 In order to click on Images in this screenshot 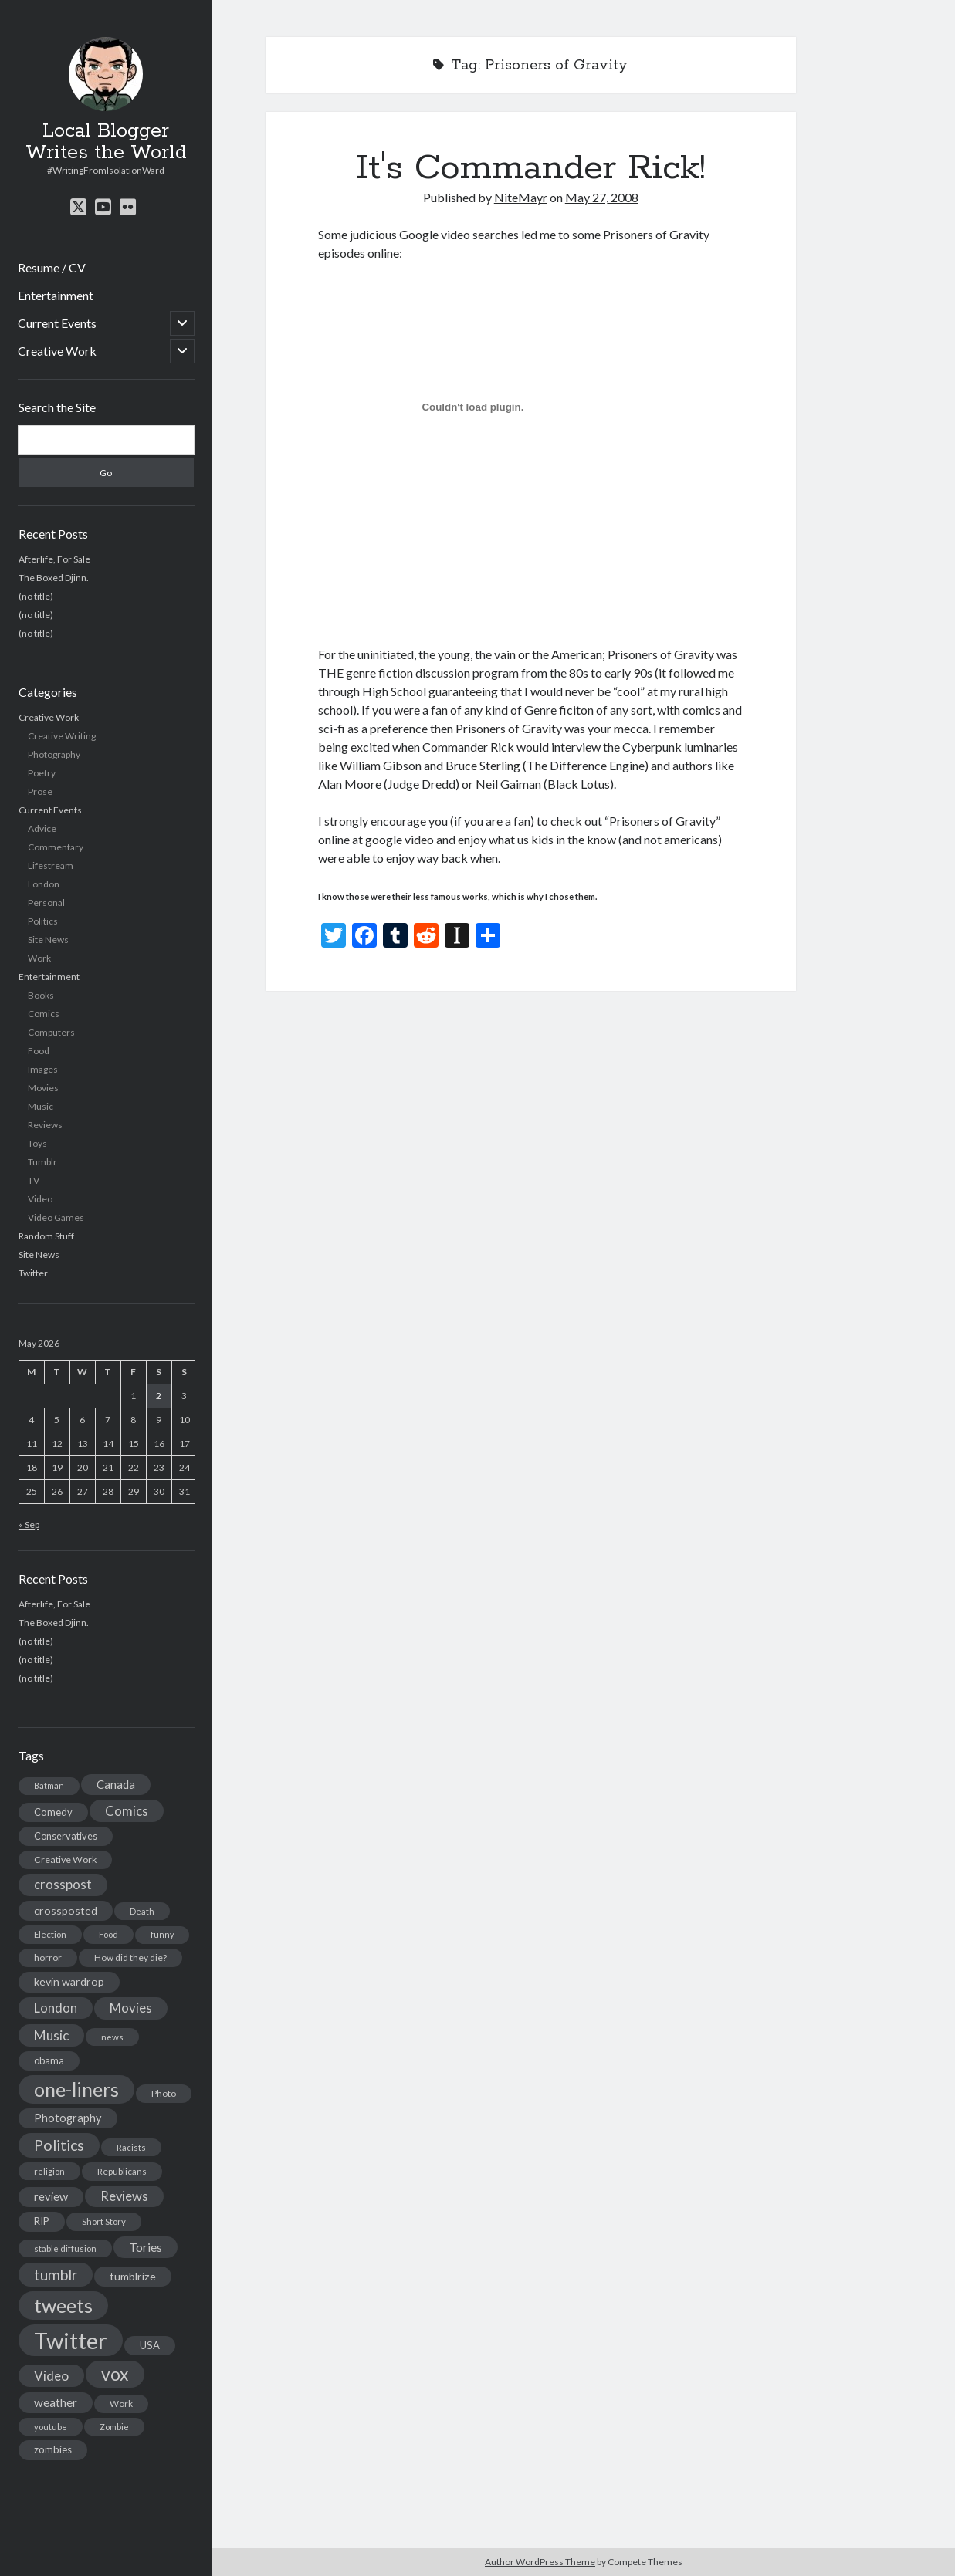, I will do `click(43, 1069)`.